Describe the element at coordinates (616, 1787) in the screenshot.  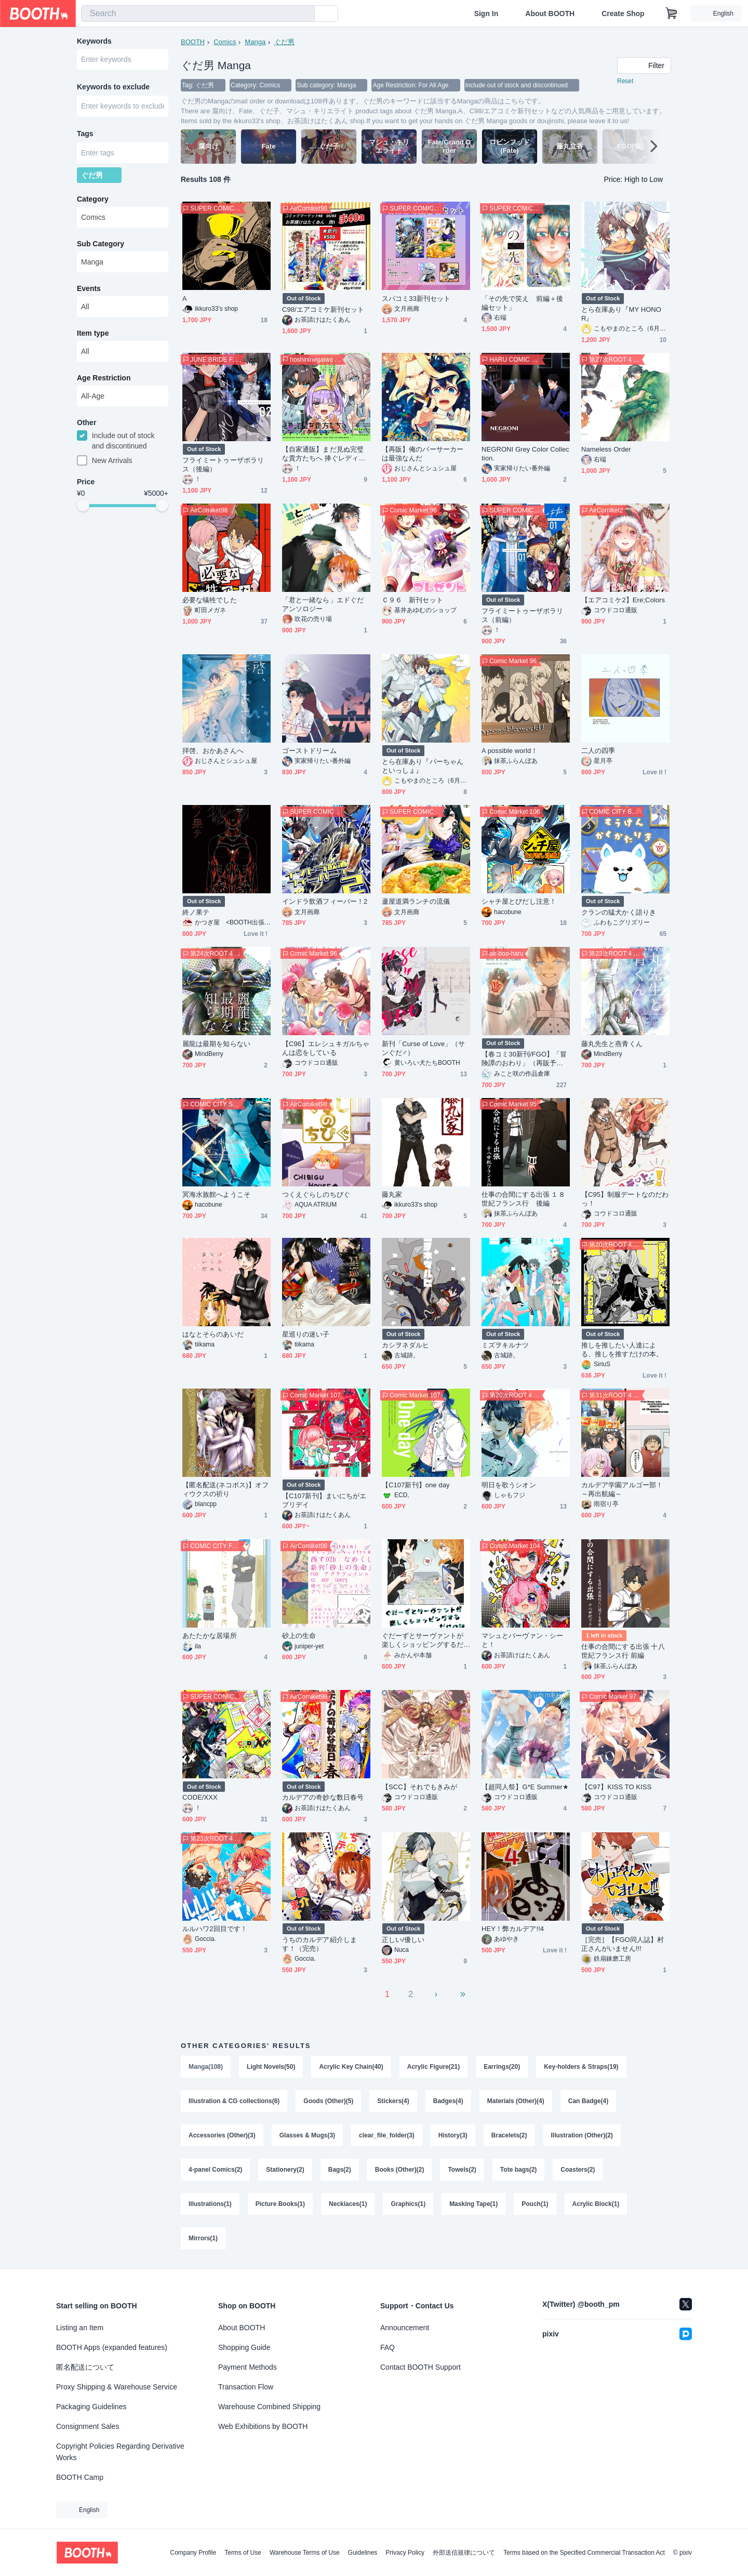
I see `【C97】KISS TO KISS` at that location.